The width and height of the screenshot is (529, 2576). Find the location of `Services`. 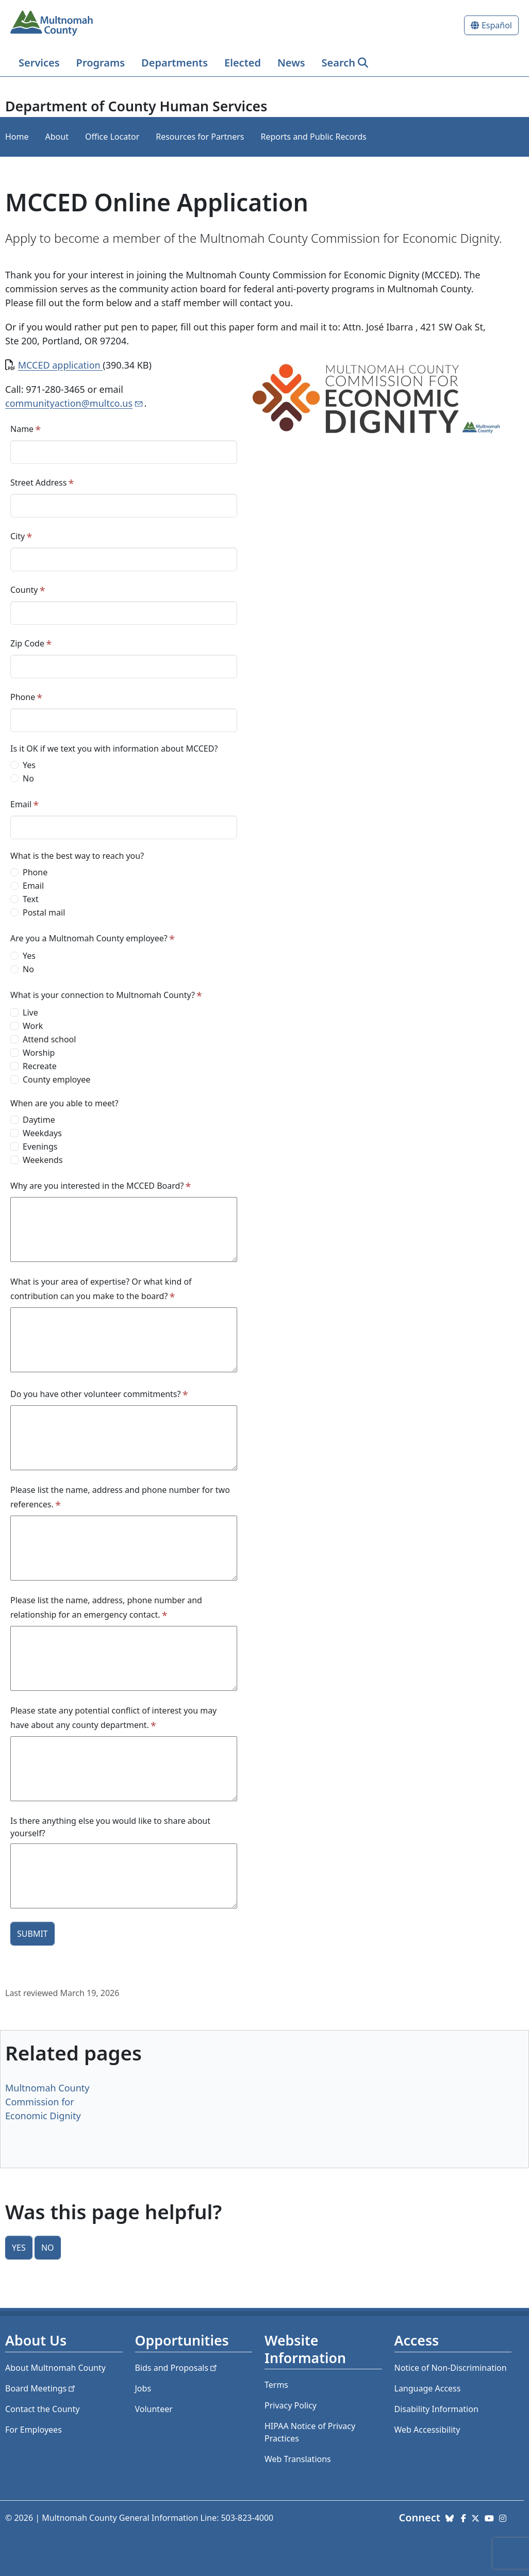

Services is located at coordinates (39, 63).